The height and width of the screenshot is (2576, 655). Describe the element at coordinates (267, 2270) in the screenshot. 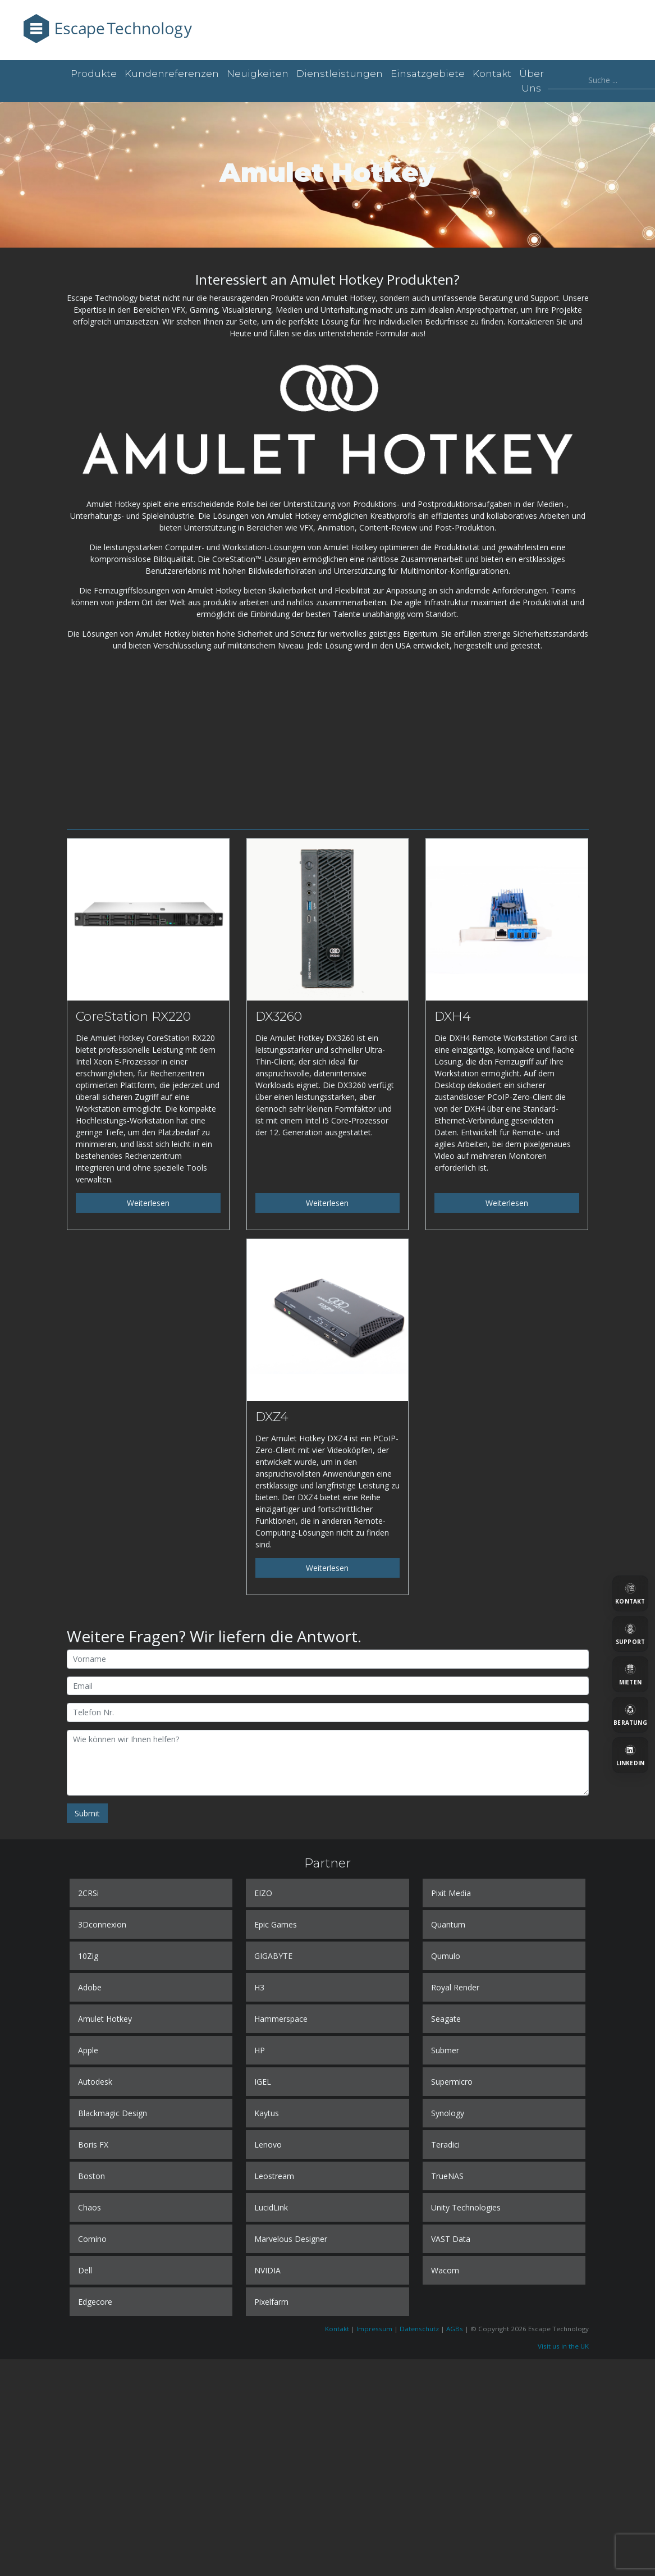

I see `NVIDIA` at that location.